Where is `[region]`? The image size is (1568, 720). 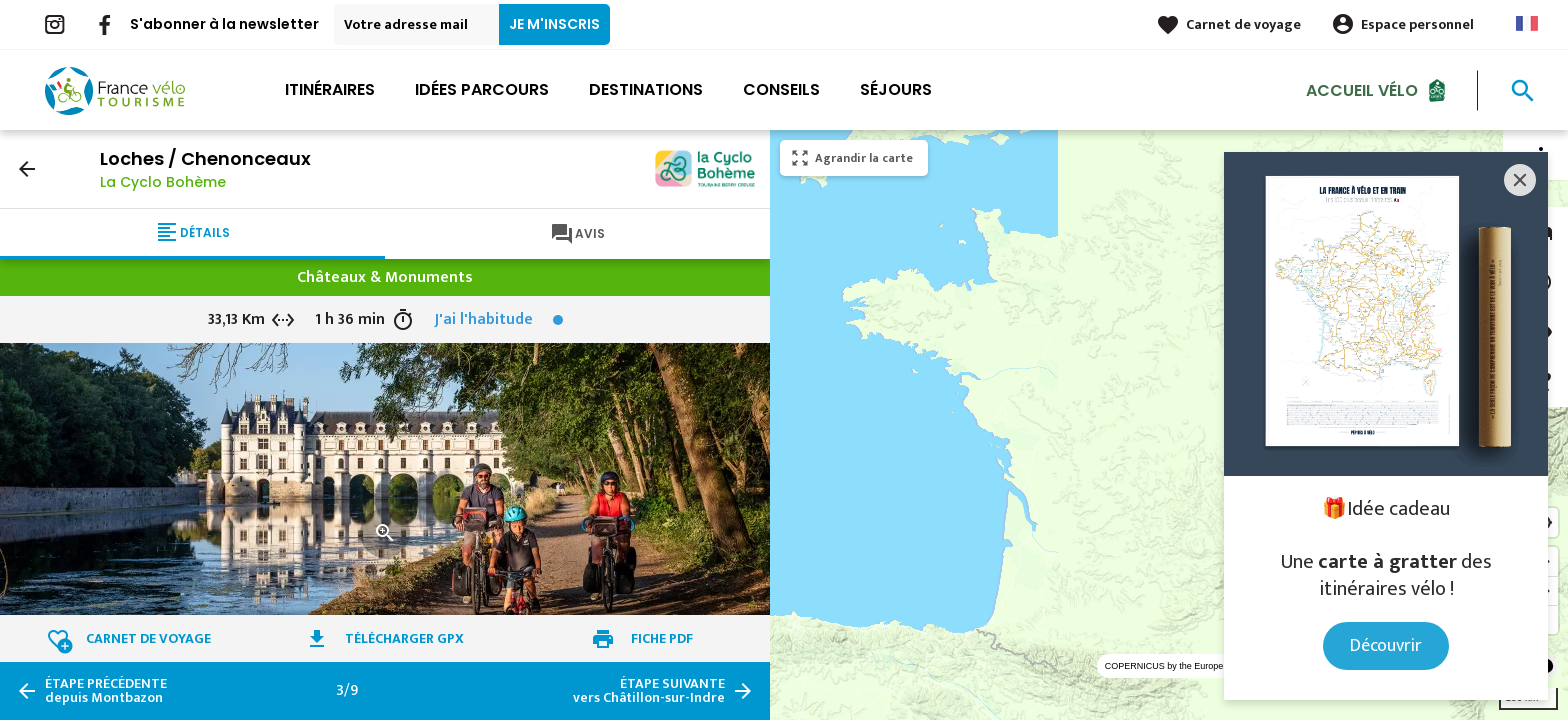 [region] is located at coordinates (1169, 425).